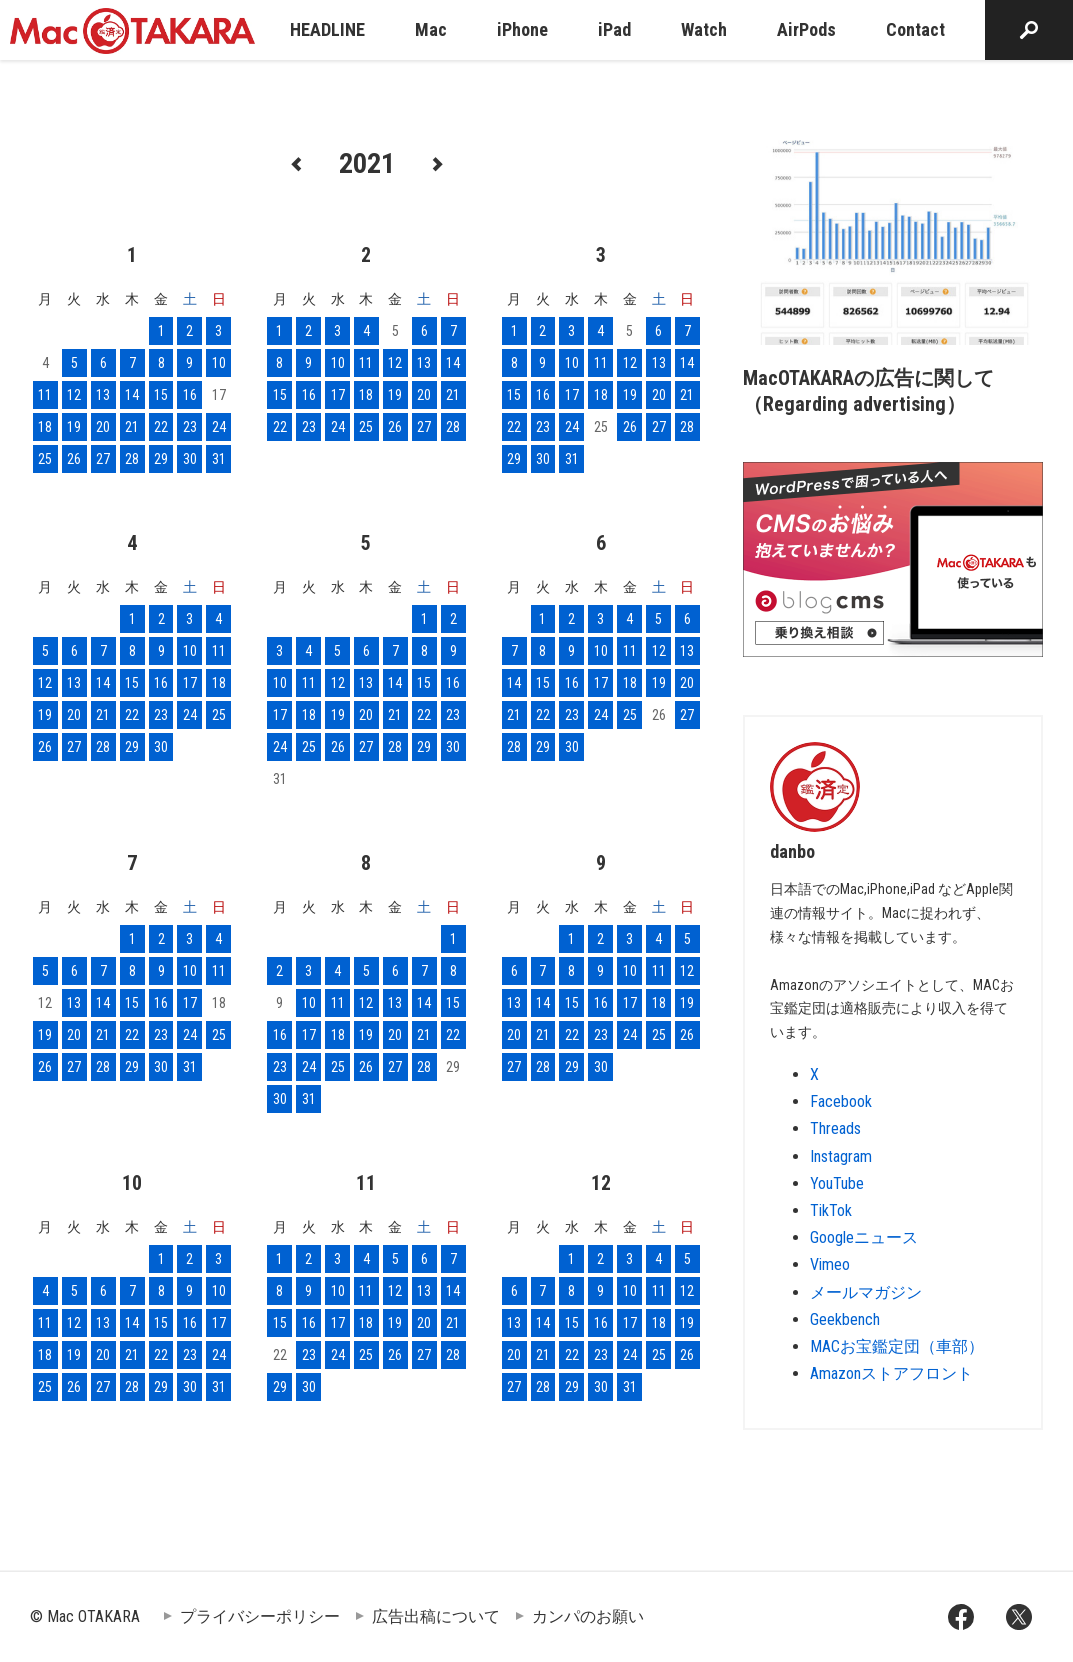 This screenshot has height=1662, width=1073. I want to click on Facebook, so click(841, 1101).